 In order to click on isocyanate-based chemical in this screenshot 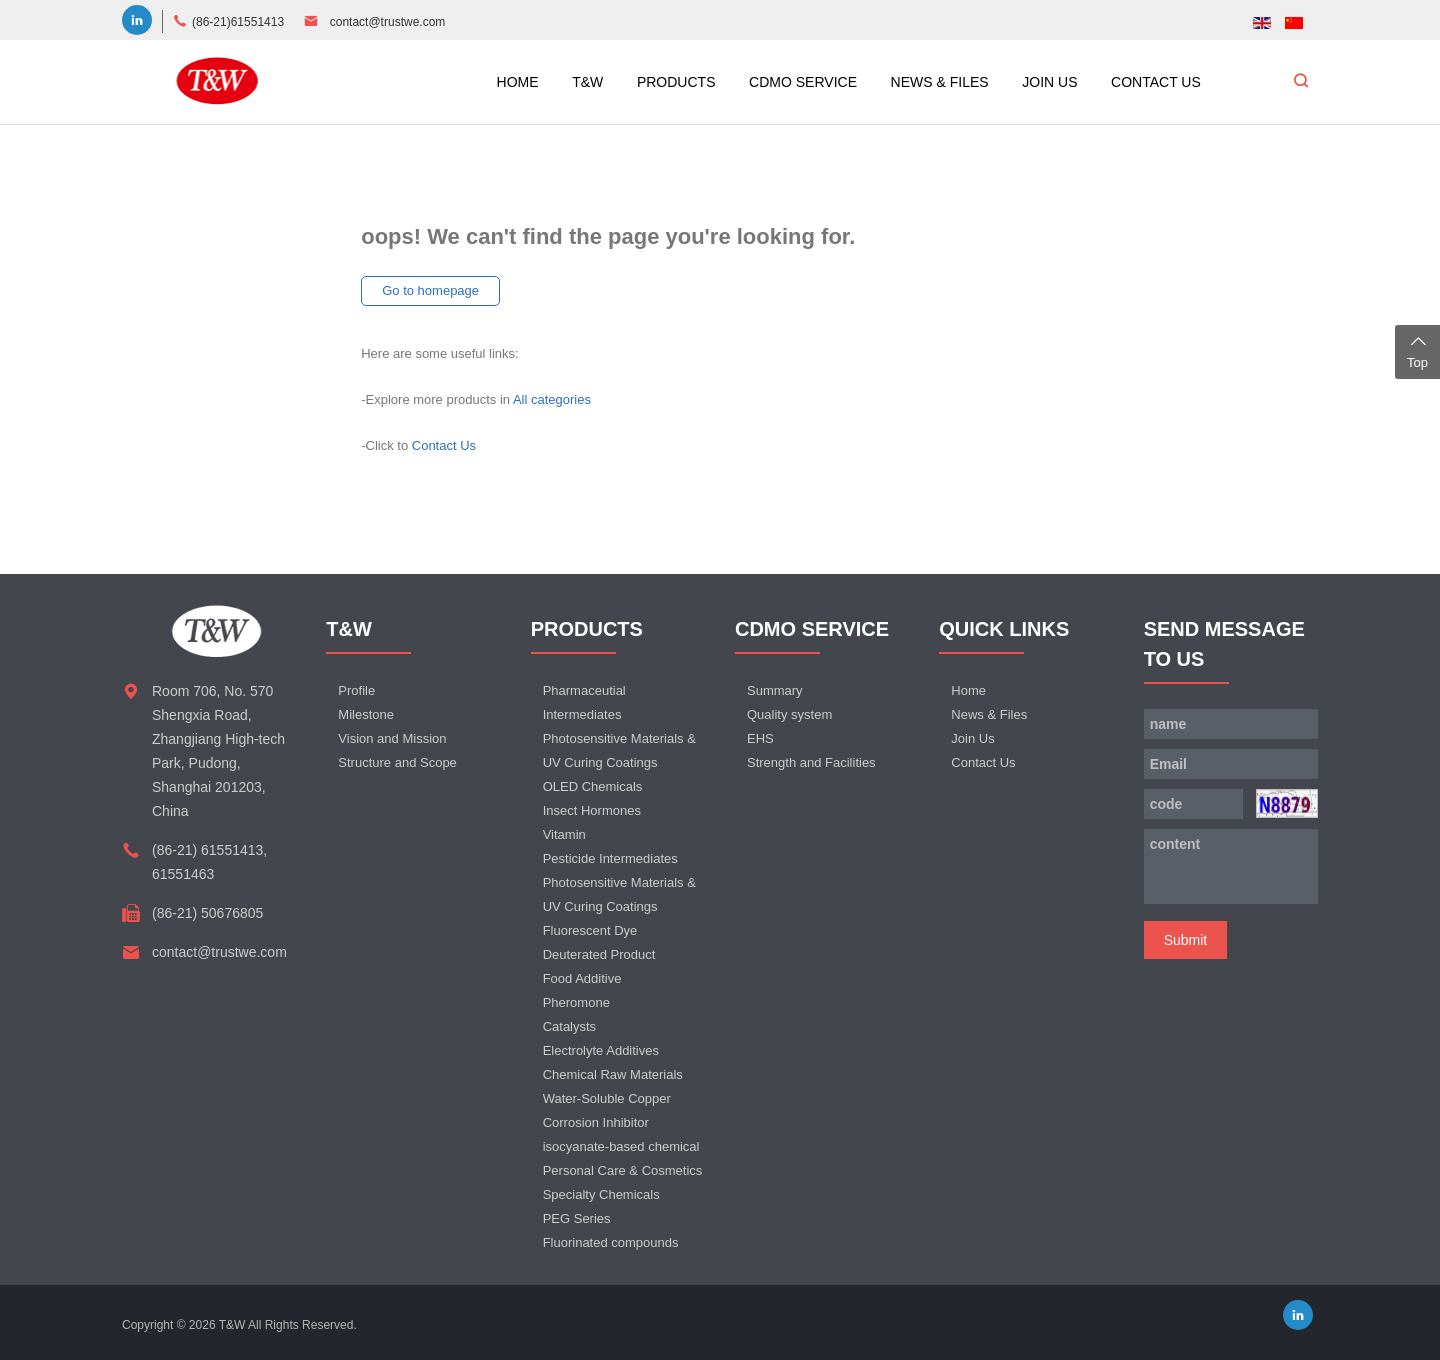, I will do `click(621, 1146)`.